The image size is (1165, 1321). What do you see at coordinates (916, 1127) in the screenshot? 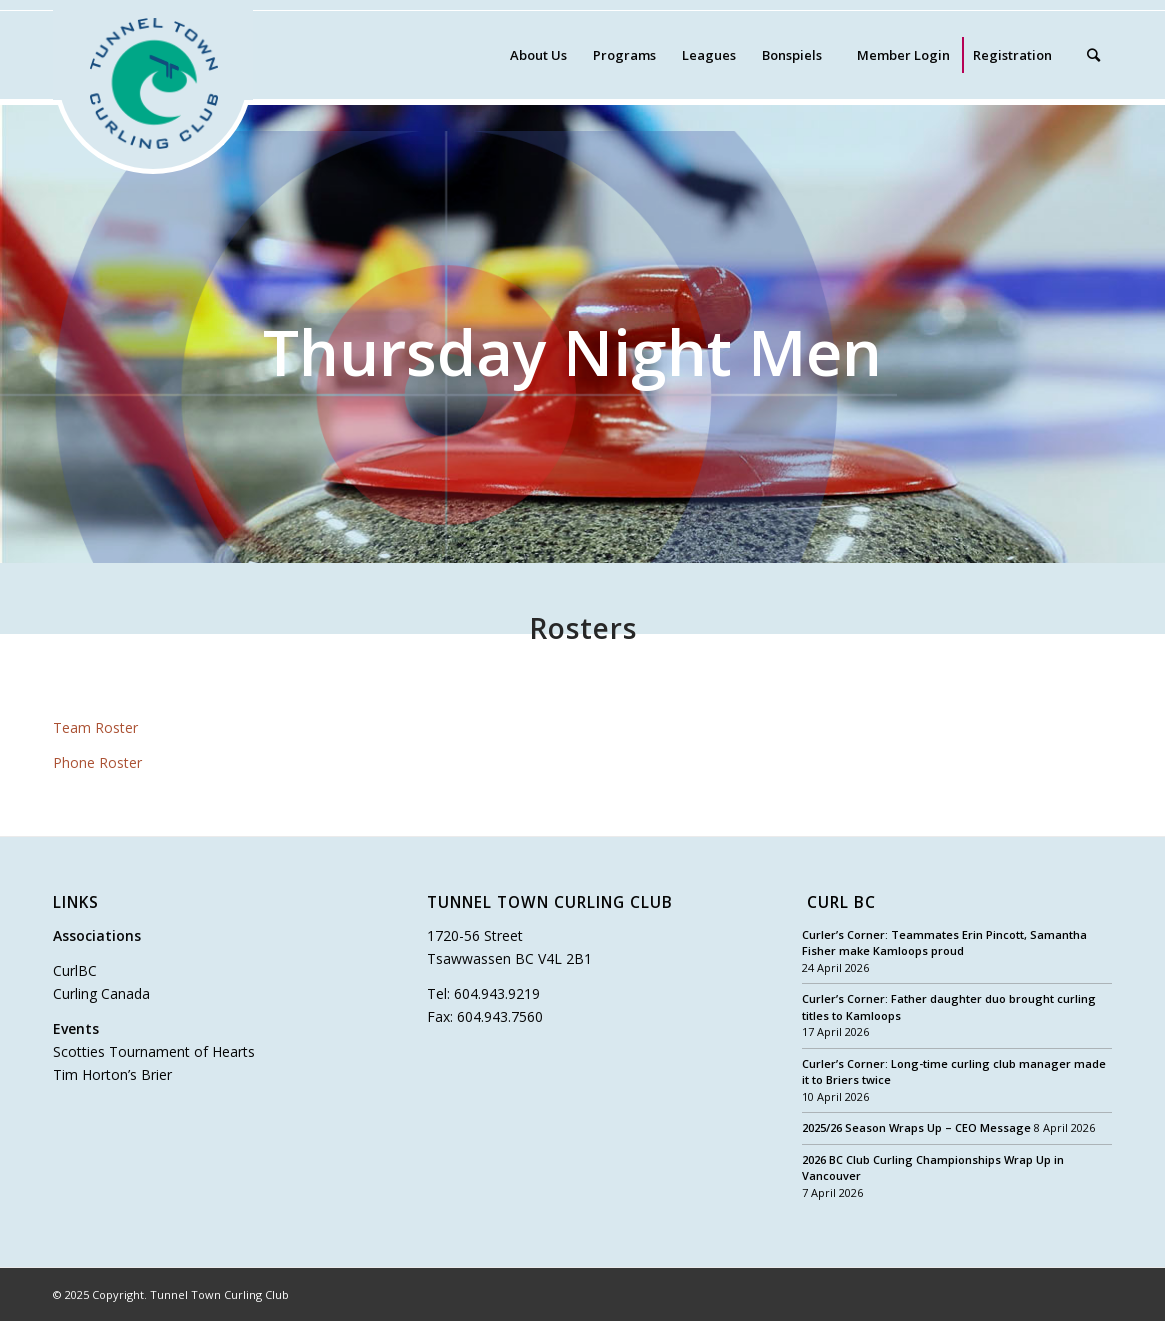
I see `2025/26 Season Wraps Up – CEO Message` at bounding box center [916, 1127].